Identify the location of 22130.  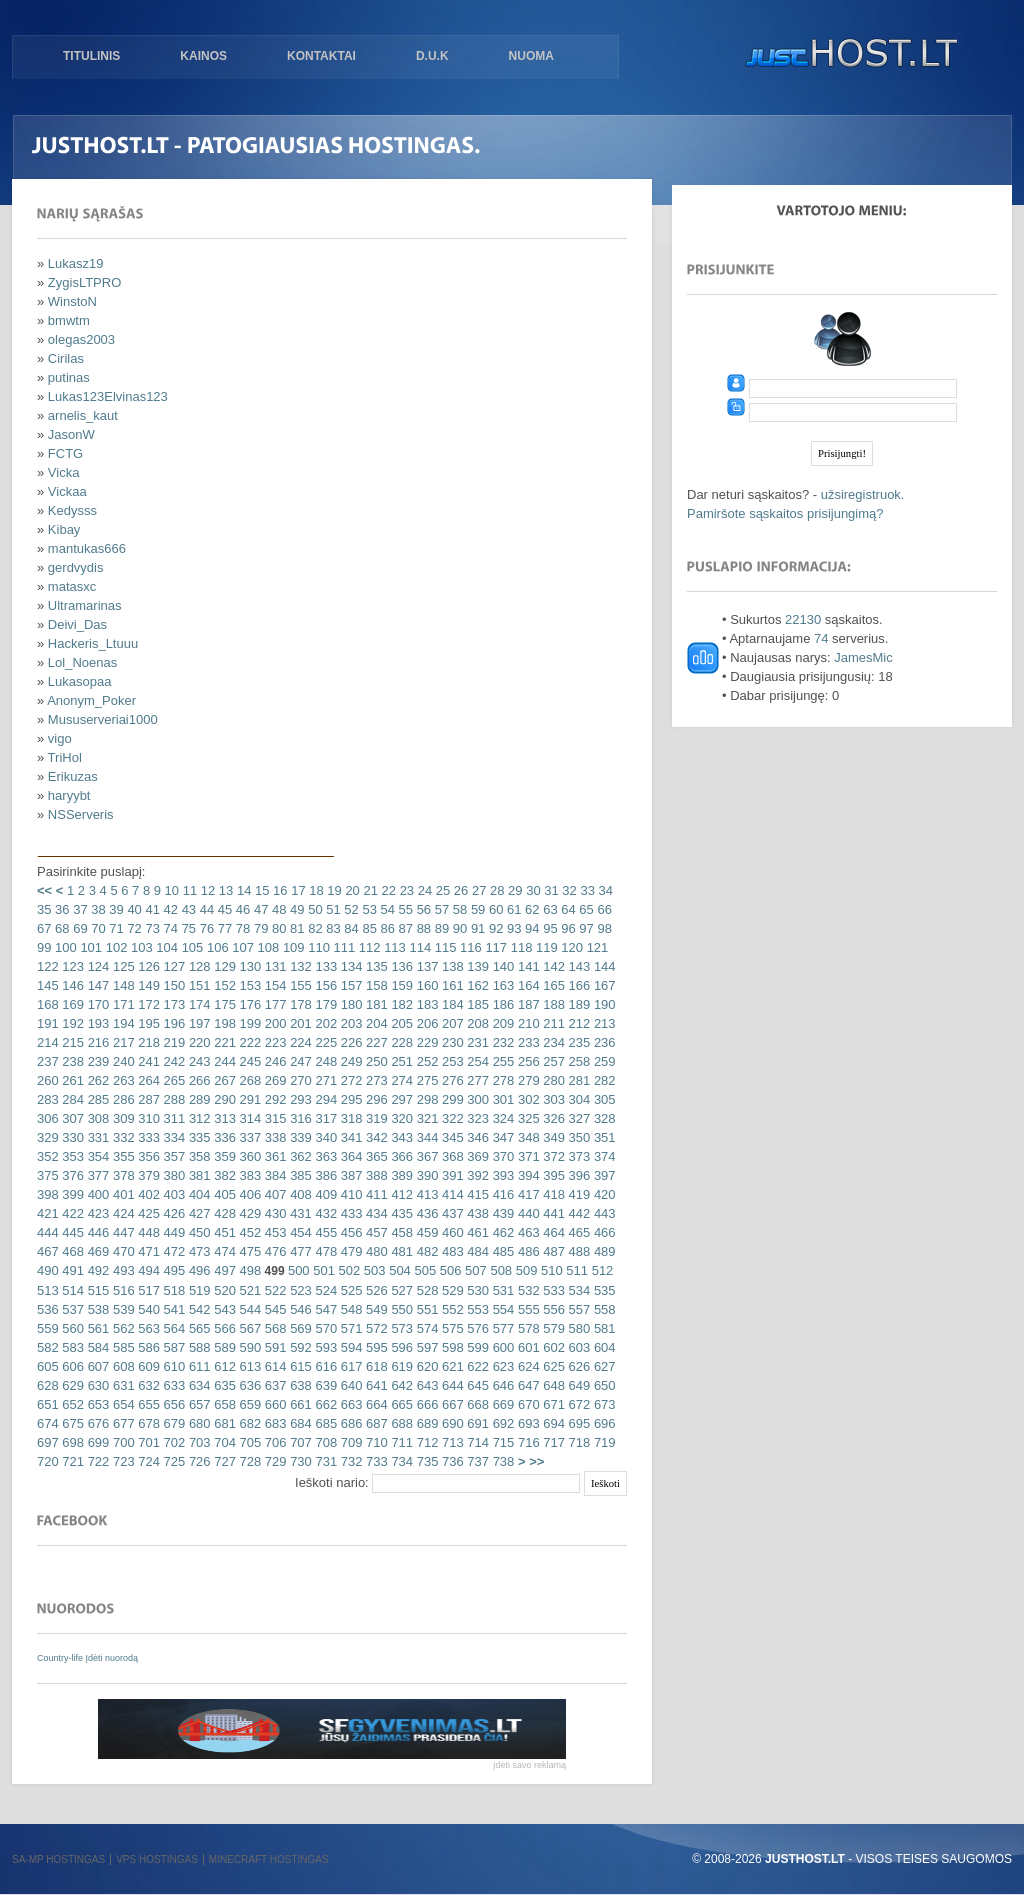
(803, 619).